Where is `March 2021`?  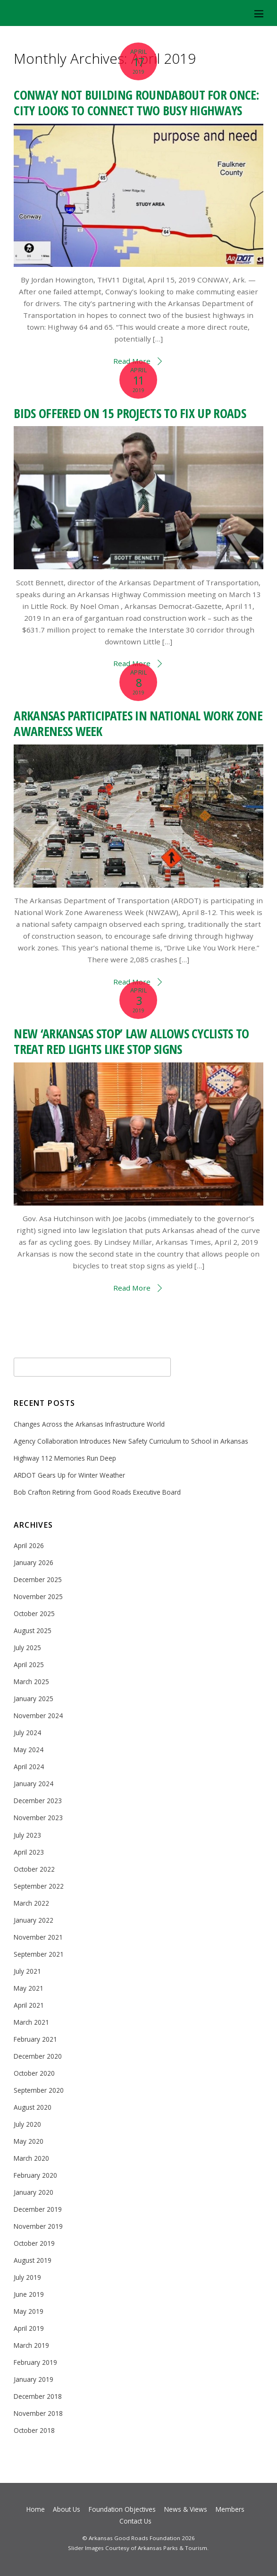 March 2021 is located at coordinates (31, 2022).